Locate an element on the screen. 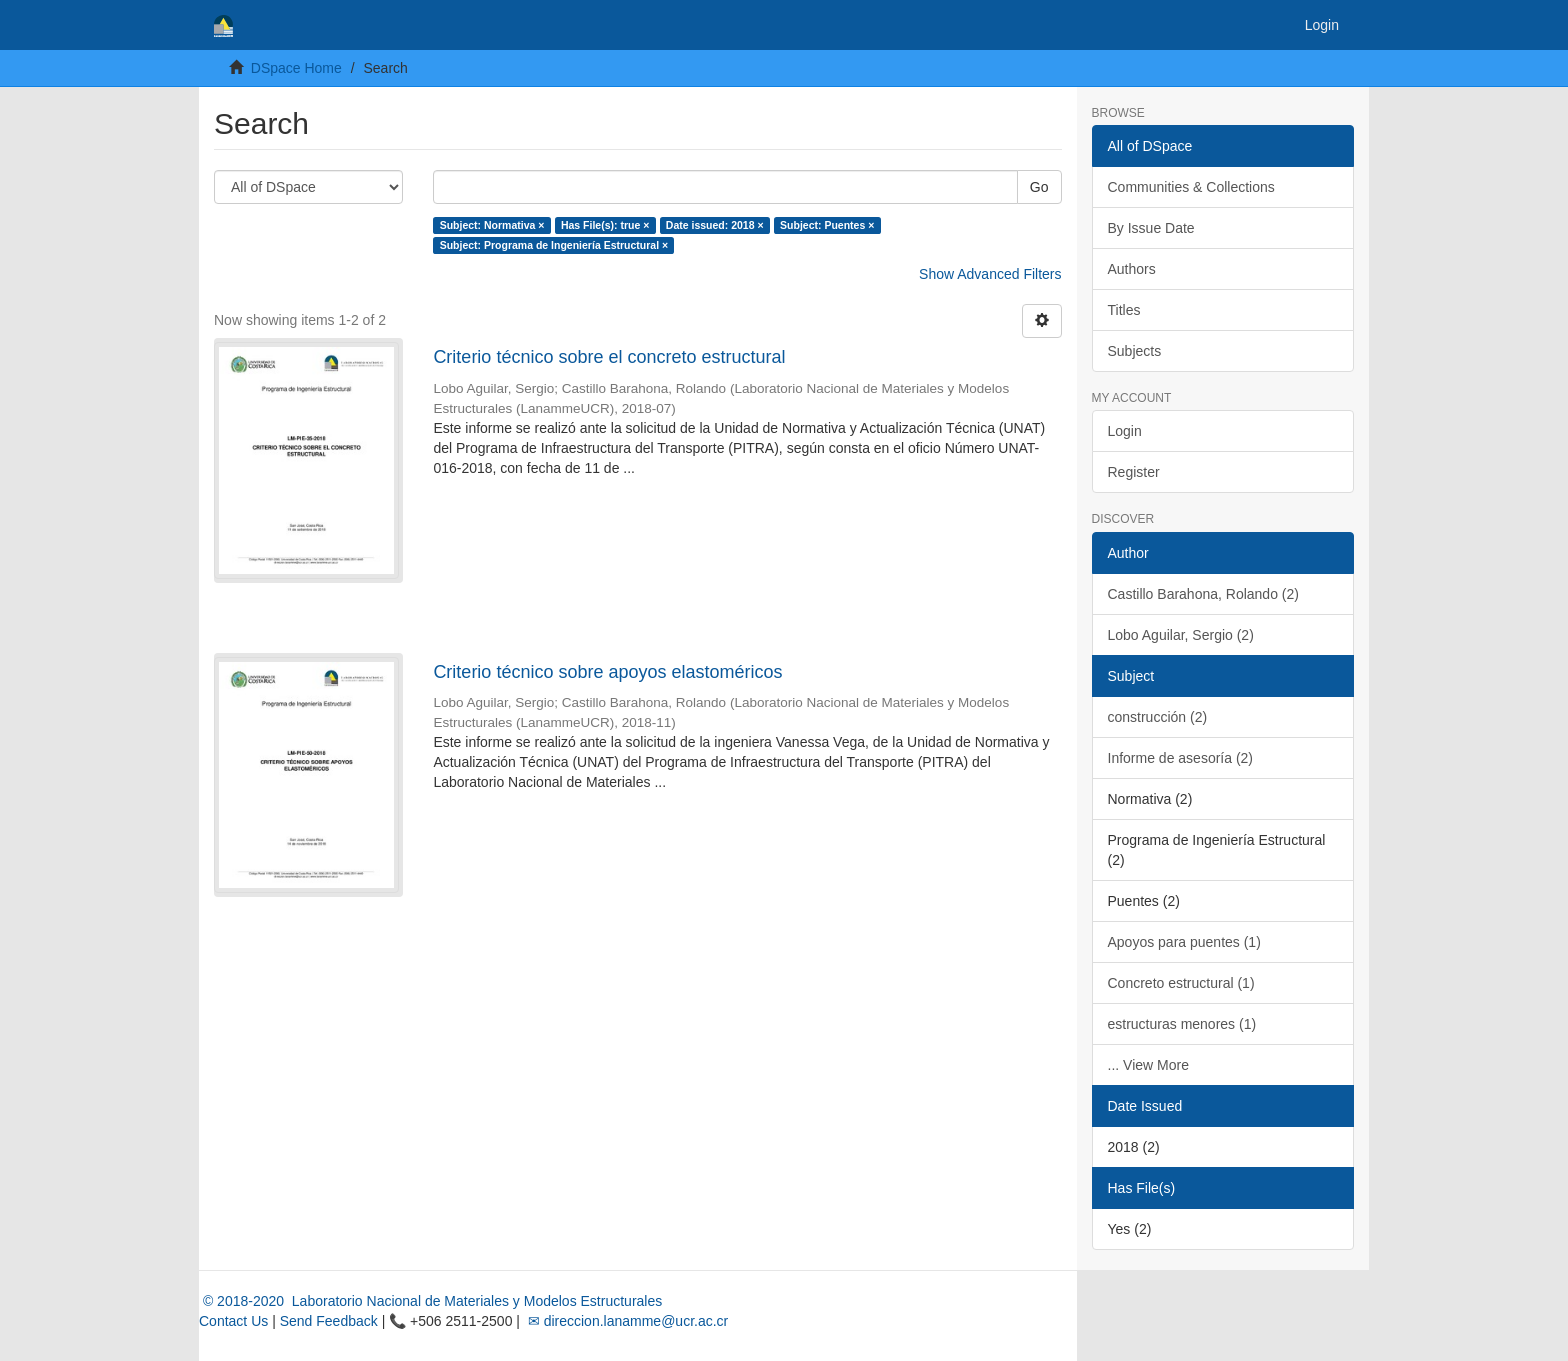 Image resolution: width=1568 pixels, height=1361 pixels. © 2018-2020 Laboratorio Nacional de Materiales y Modelos Estructurales is located at coordinates (430, 1301).